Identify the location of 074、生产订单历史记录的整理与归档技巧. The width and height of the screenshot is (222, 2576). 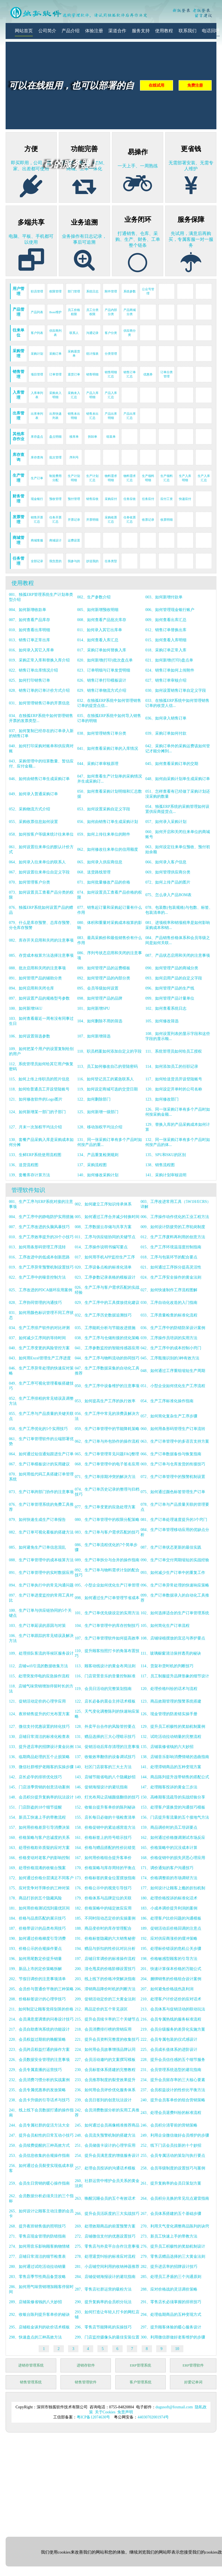
(107, 1491).